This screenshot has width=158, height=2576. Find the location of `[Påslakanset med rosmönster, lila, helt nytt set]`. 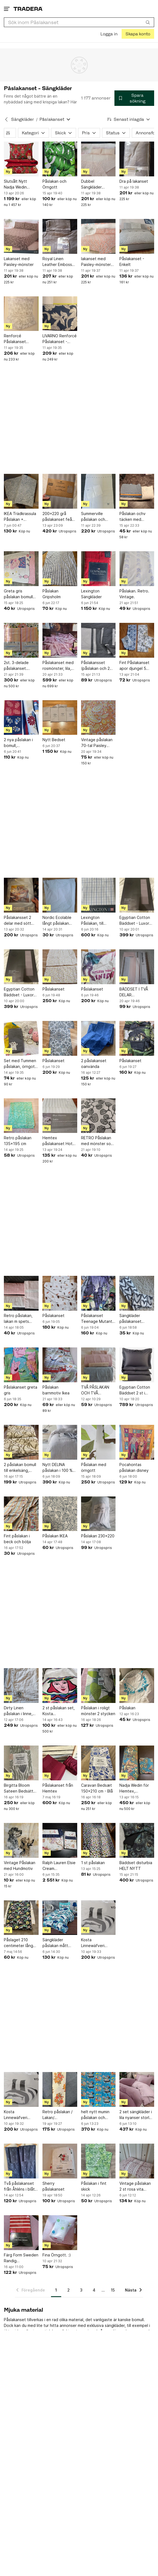

[Påslakanset med rosmönster, lila, helt nytt set] is located at coordinates (59, 640).